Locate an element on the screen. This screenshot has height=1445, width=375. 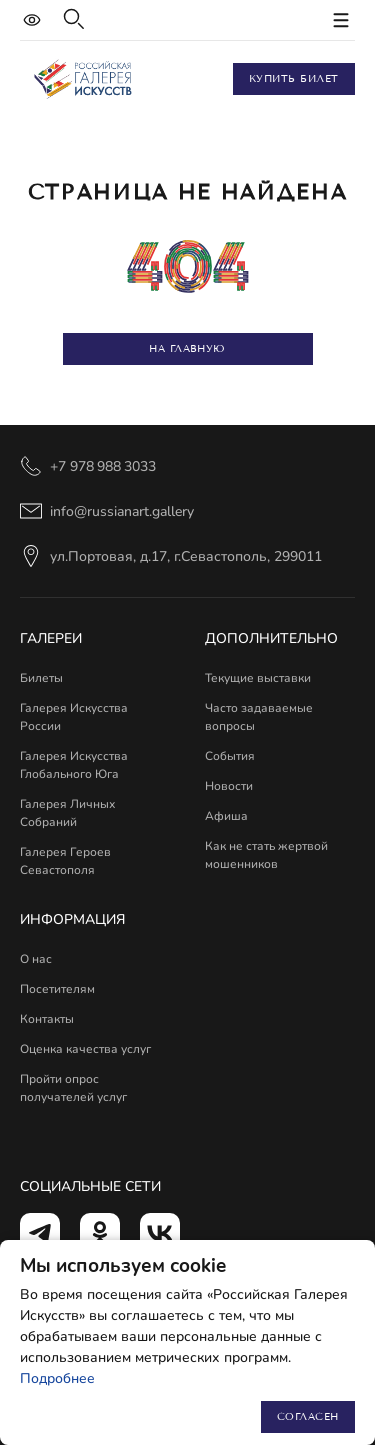
Новости is located at coordinates (229, 786).